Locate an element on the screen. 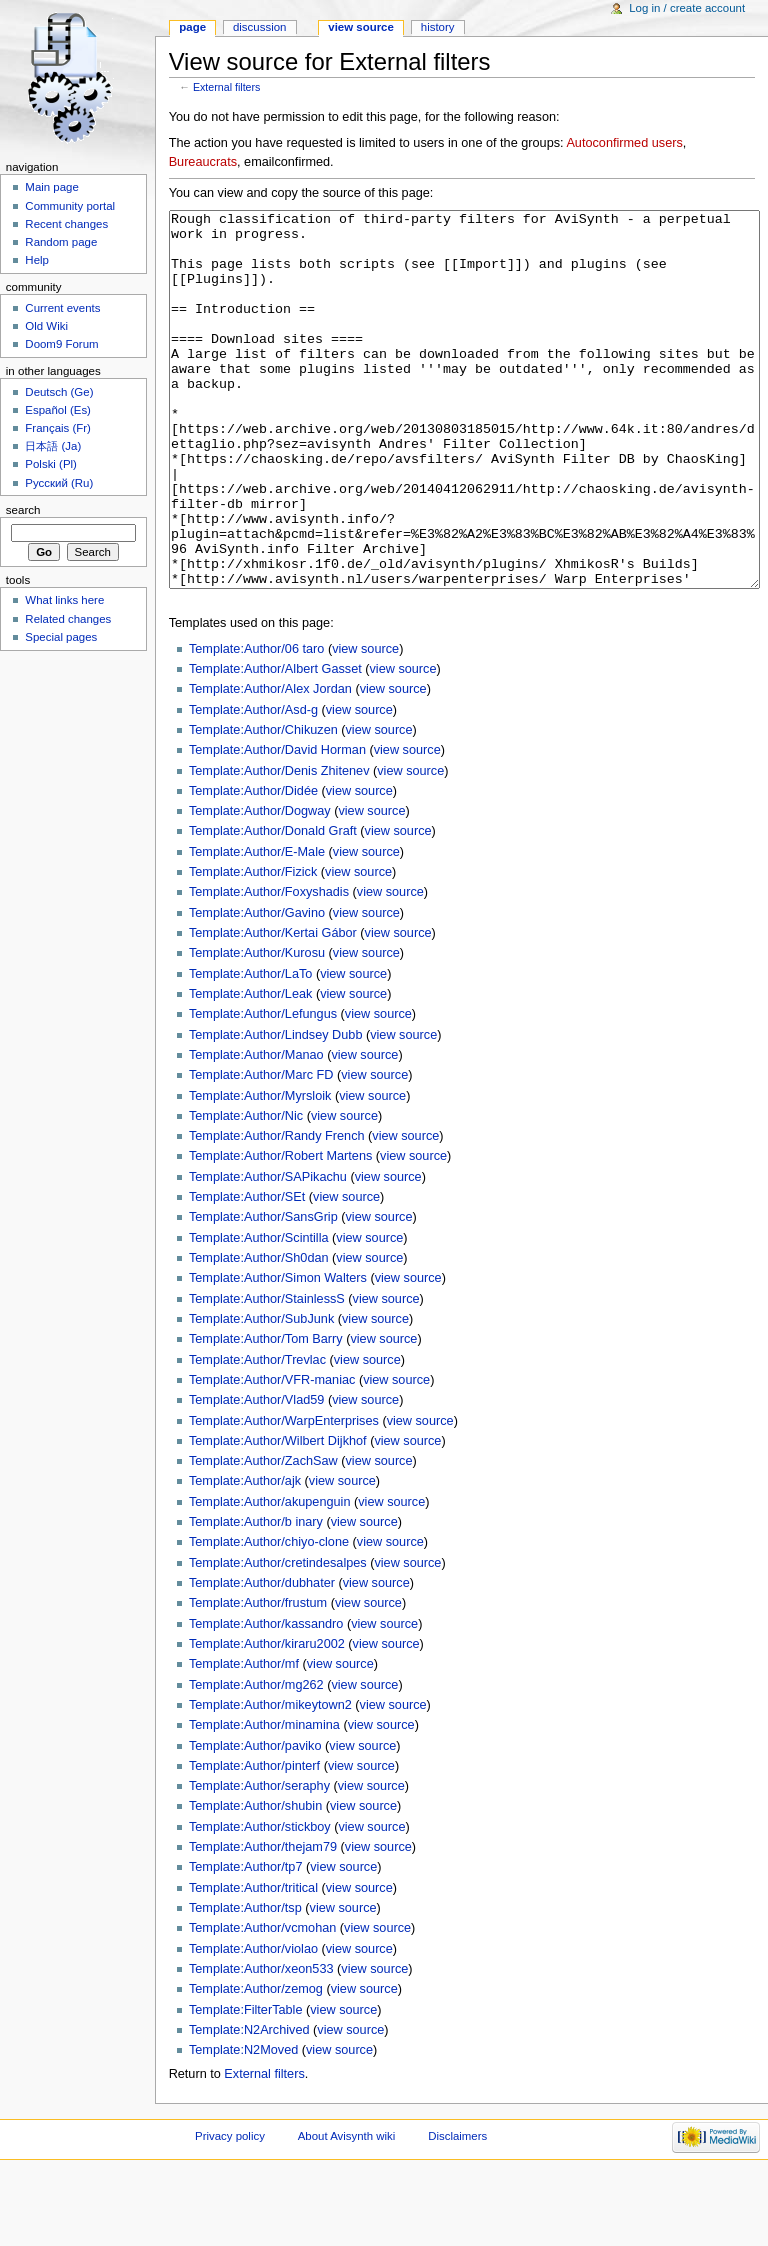 This screenshot has height=2246, width=768. Template:Author/chiyo-clone is located at coordinates (269, 1617).